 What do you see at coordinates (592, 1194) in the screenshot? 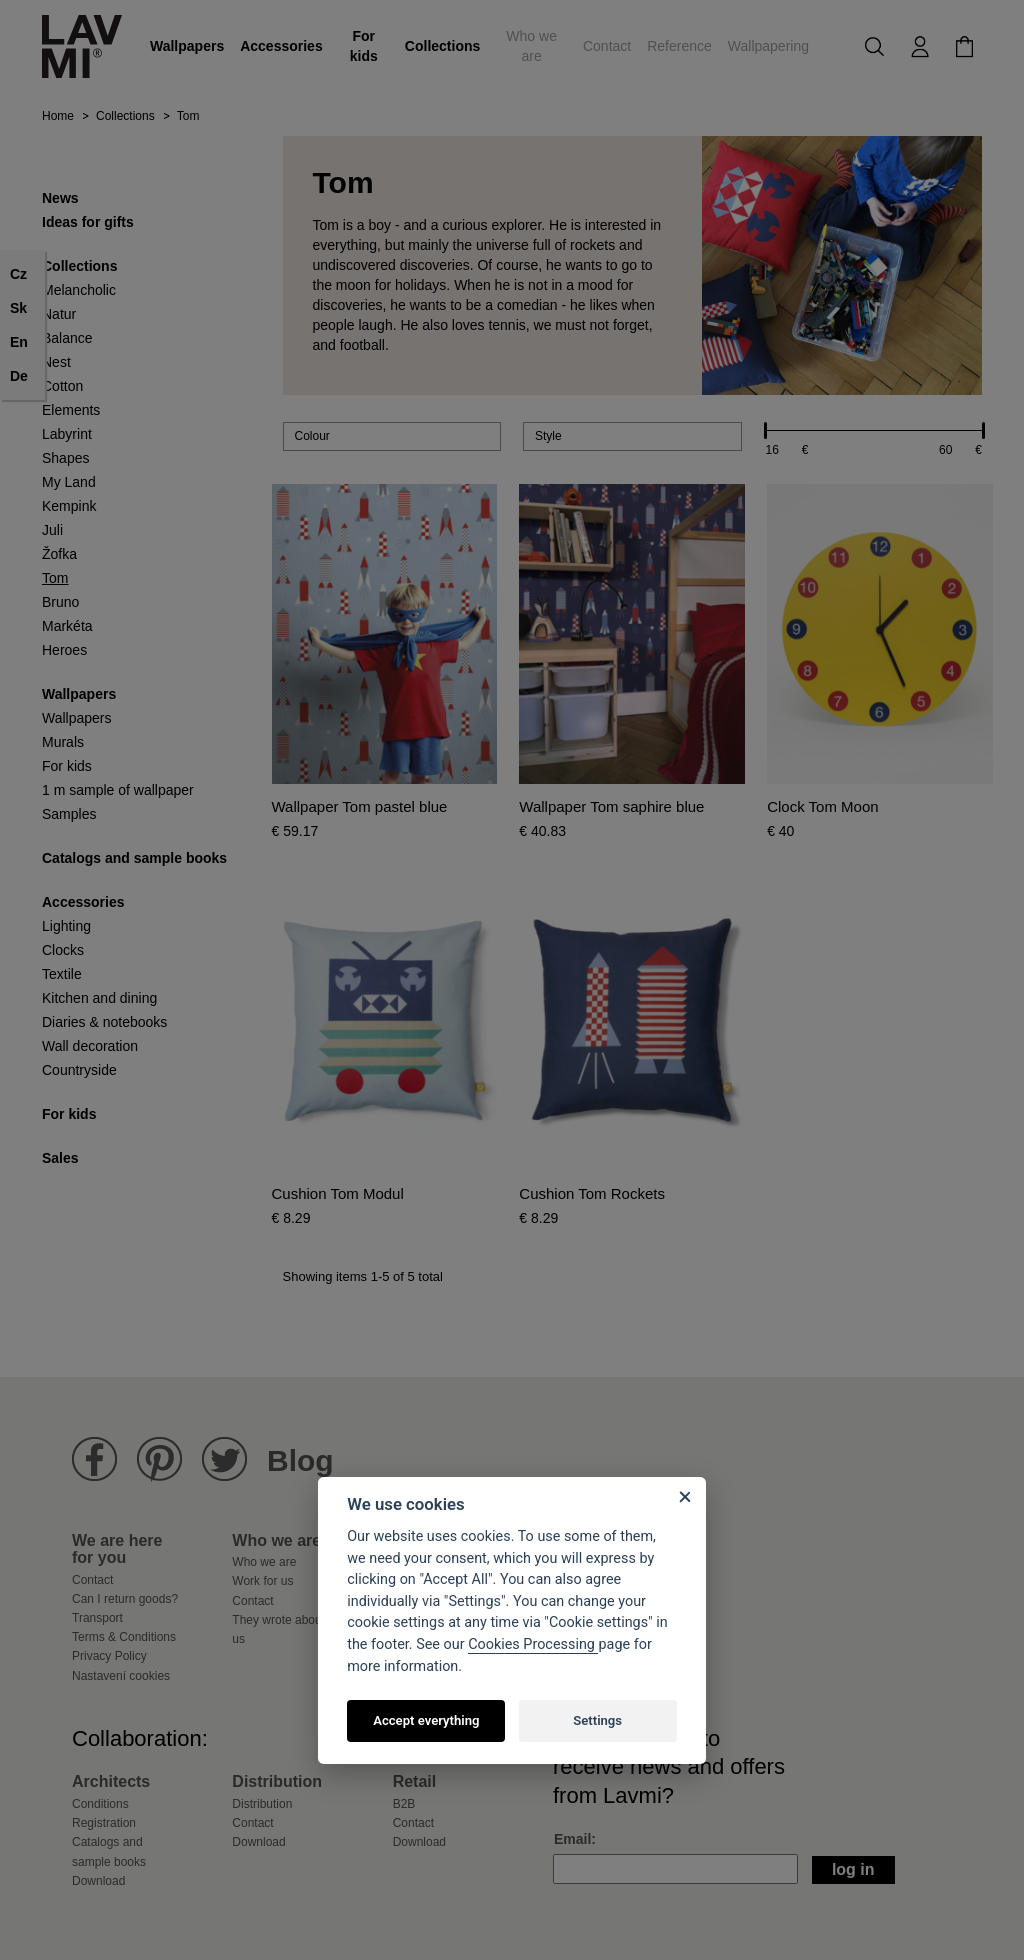
I see `Cushion Tom Rockets` at bounding box center [592, 1194].